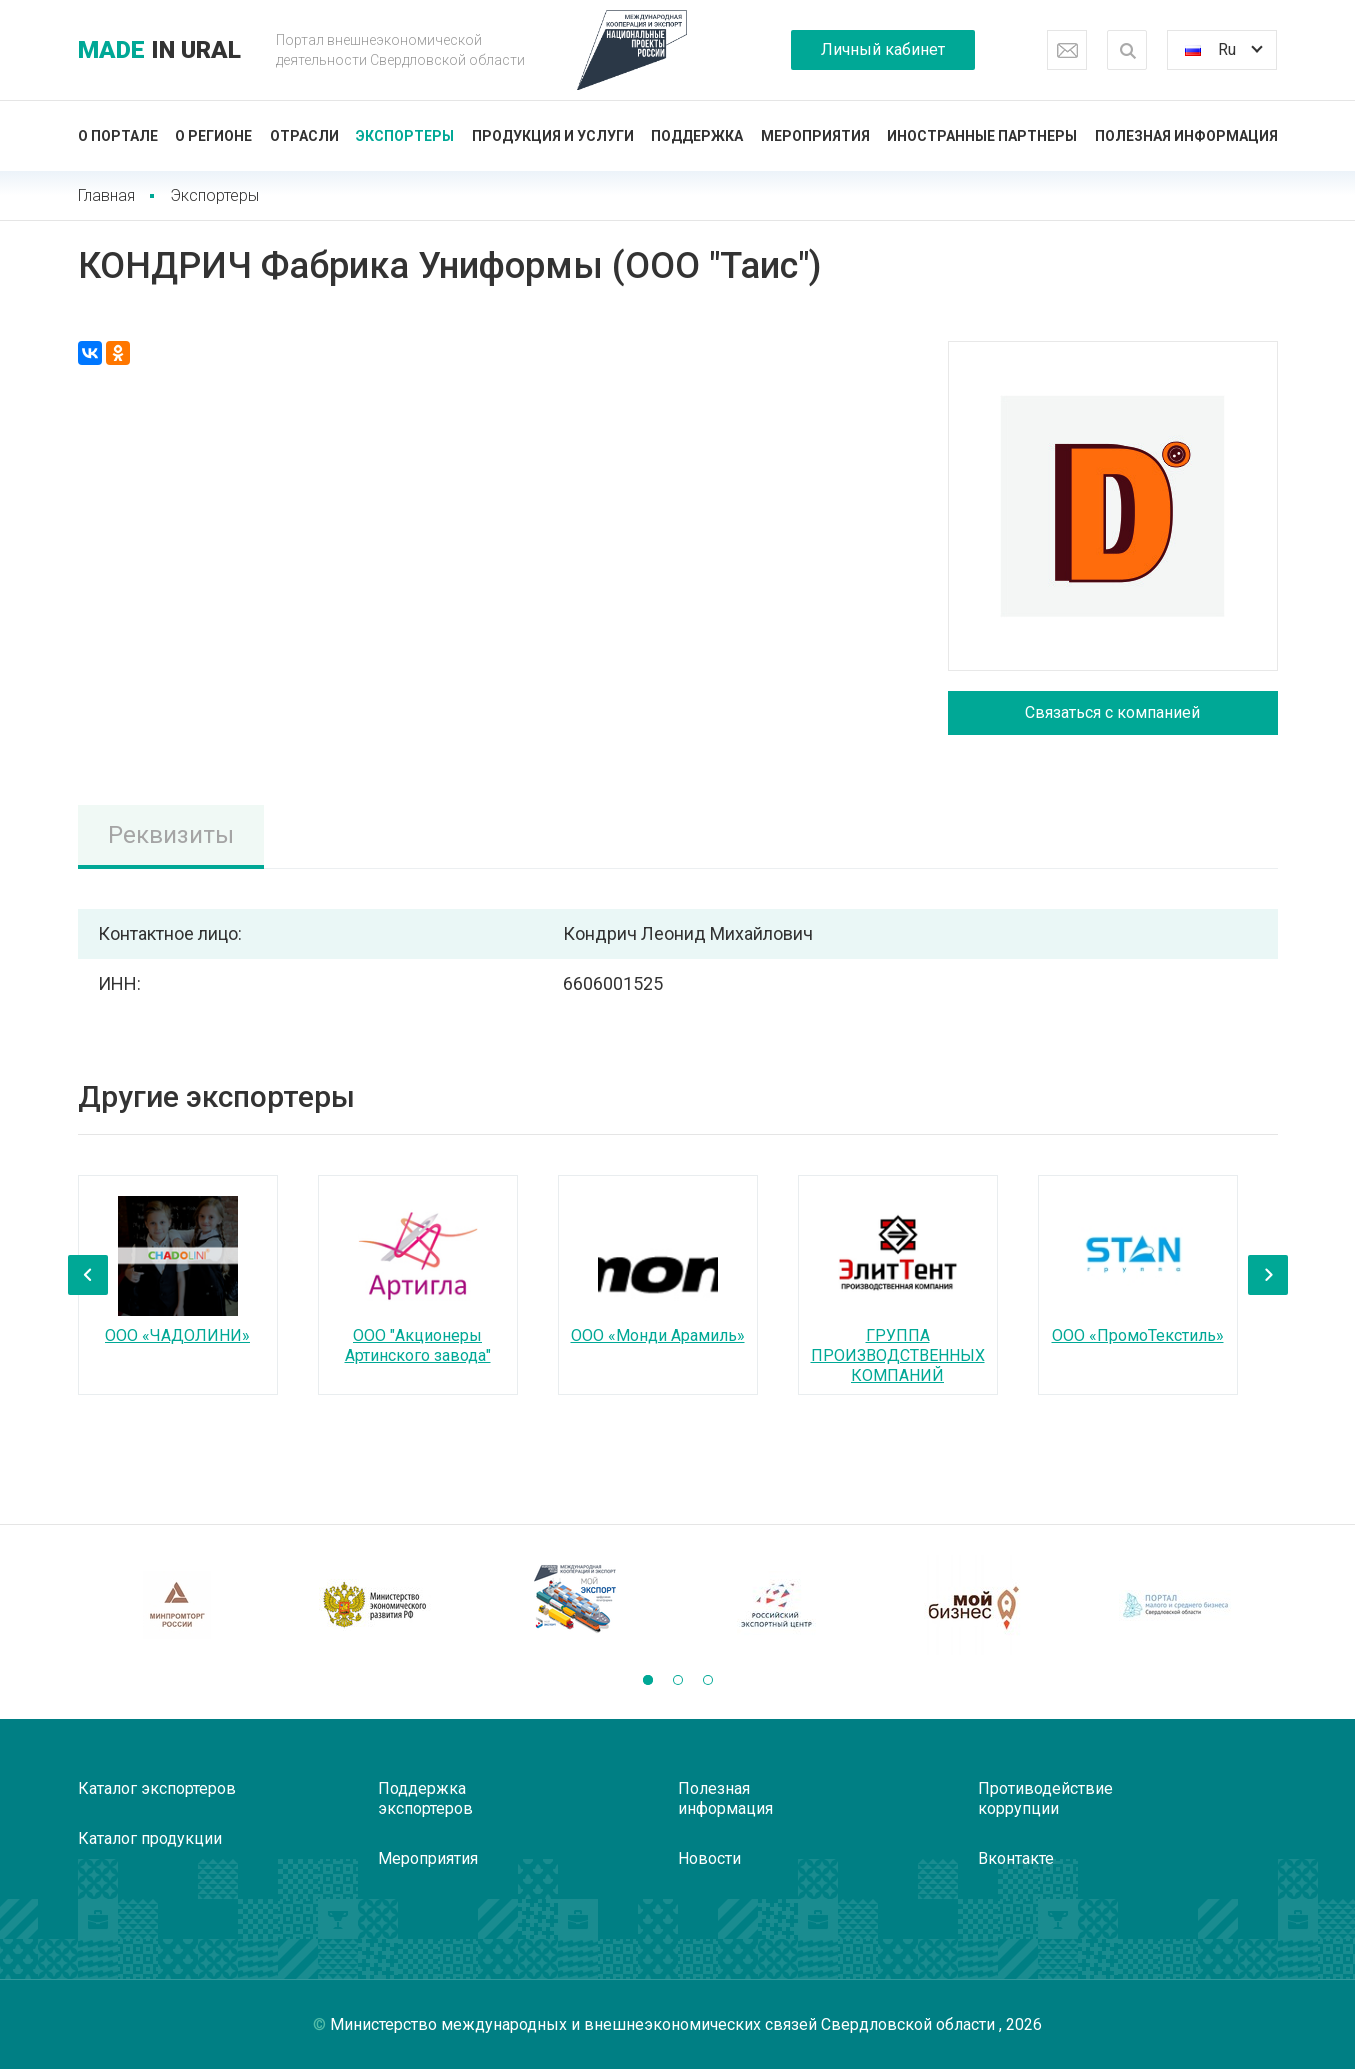 The image size is (1355, 2069). What do you see at coordinates (405, 136) in the screenshot?
I see `Экспортеры` at bounding box center [405, 136].